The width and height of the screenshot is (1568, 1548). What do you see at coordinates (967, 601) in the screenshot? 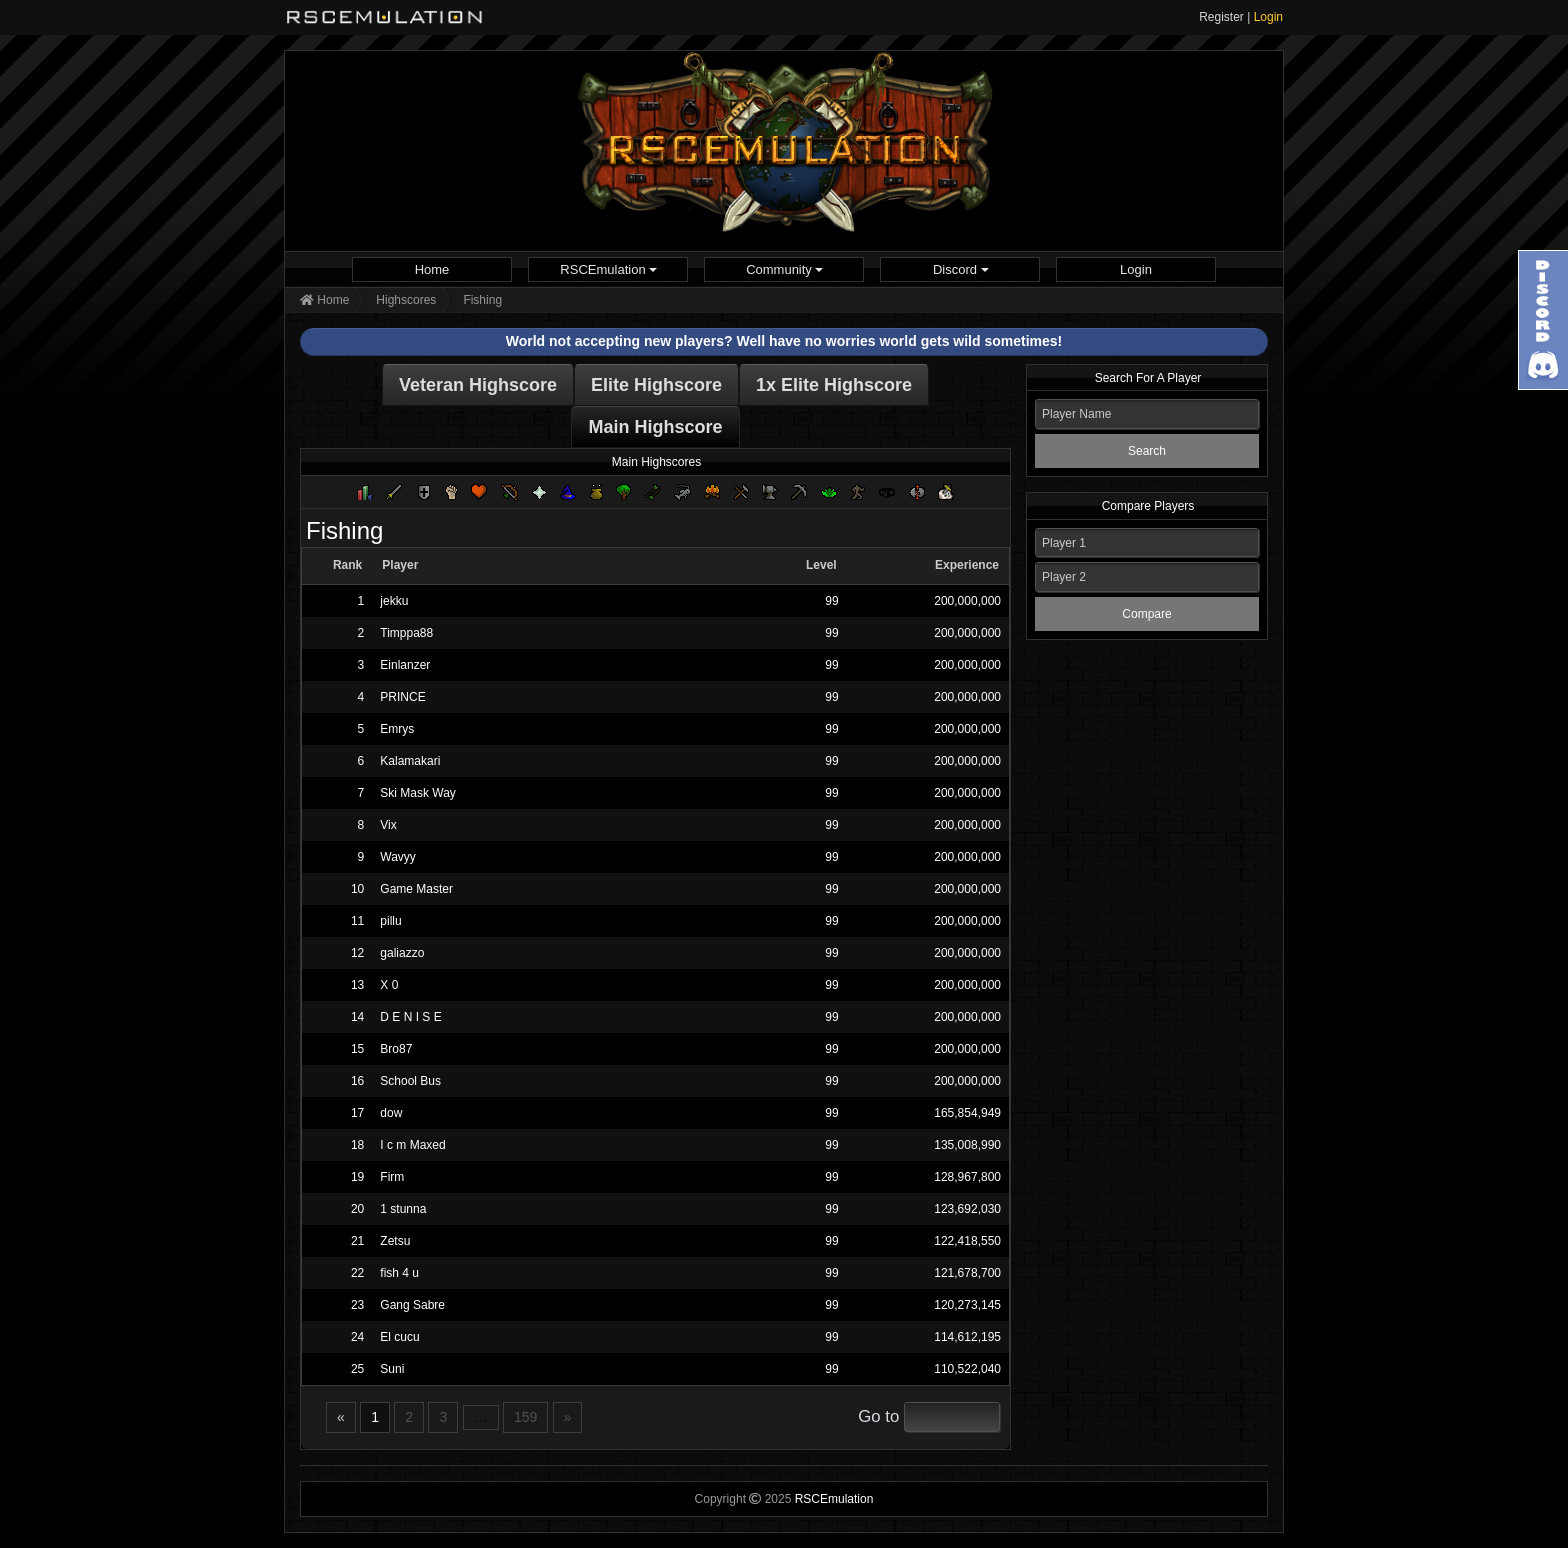
I see `200,000,000` at bounding box center [967, 601].